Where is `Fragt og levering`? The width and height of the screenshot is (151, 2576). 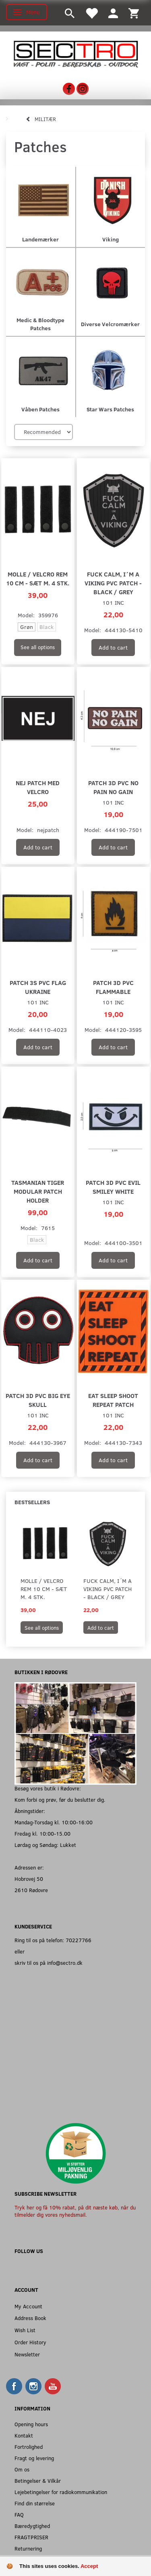
Fragt og levering is located at coordinates (34, 2457).